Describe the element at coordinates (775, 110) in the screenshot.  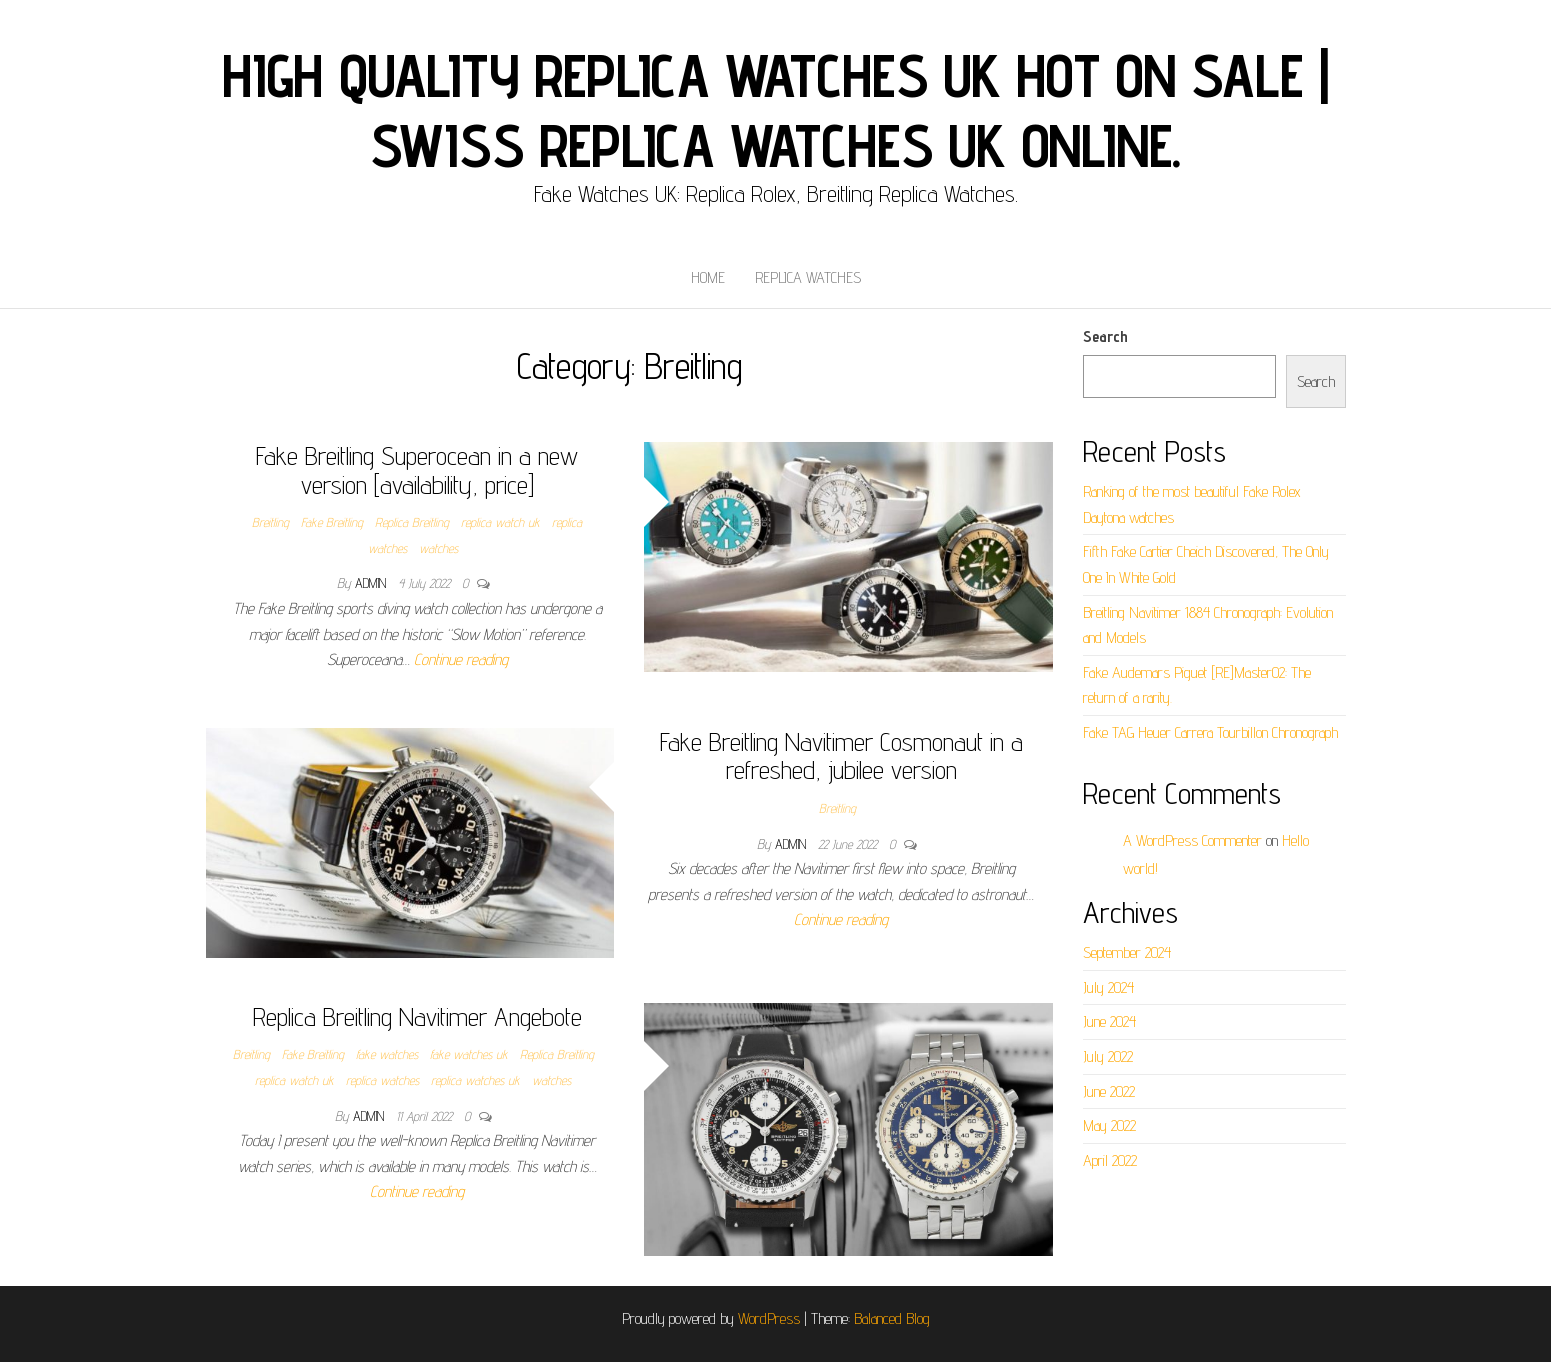
I see `High Quality Replica Watches UK Hot On Sale | Swiss Replica Watches UK online.` at that location.